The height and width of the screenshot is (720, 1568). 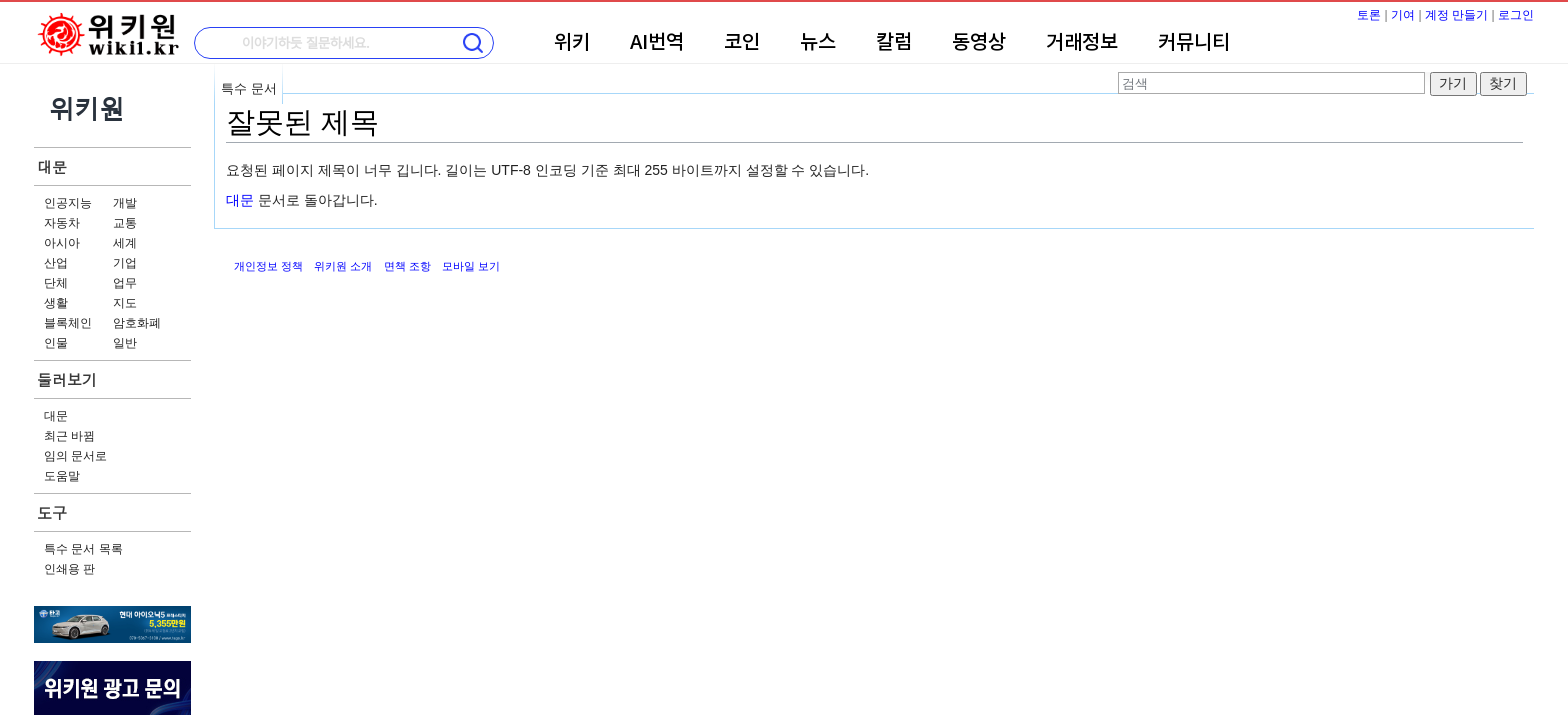 What do you see at coordinates (56, 263) in the screenshot?
I see `산업` at bounding box center [56, 263].